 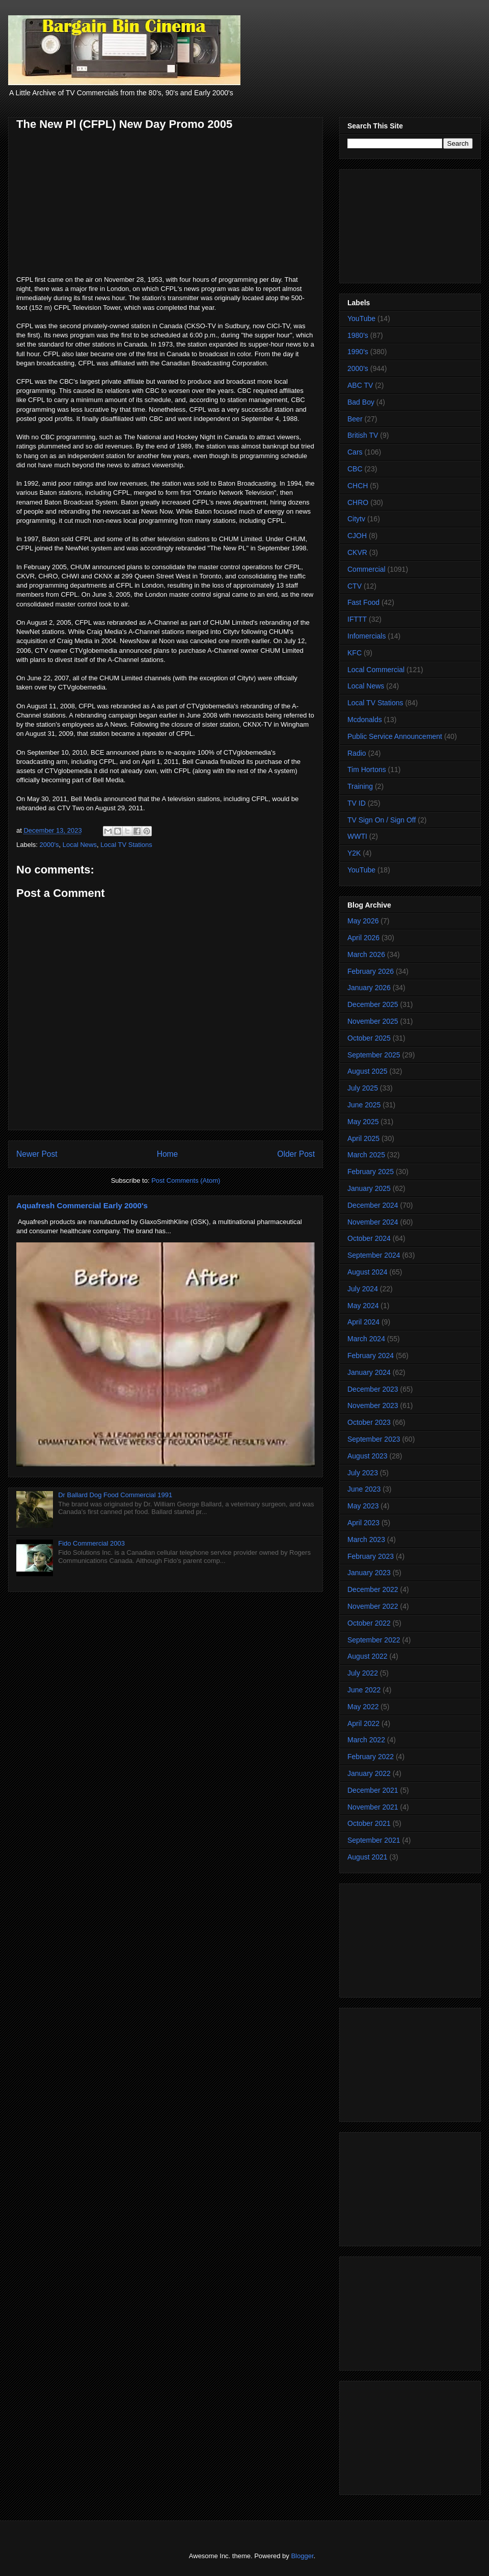 What do you see at coordinates (354, 586) in the screenshot?
I see `CTV` at bounding box center [354, 586].